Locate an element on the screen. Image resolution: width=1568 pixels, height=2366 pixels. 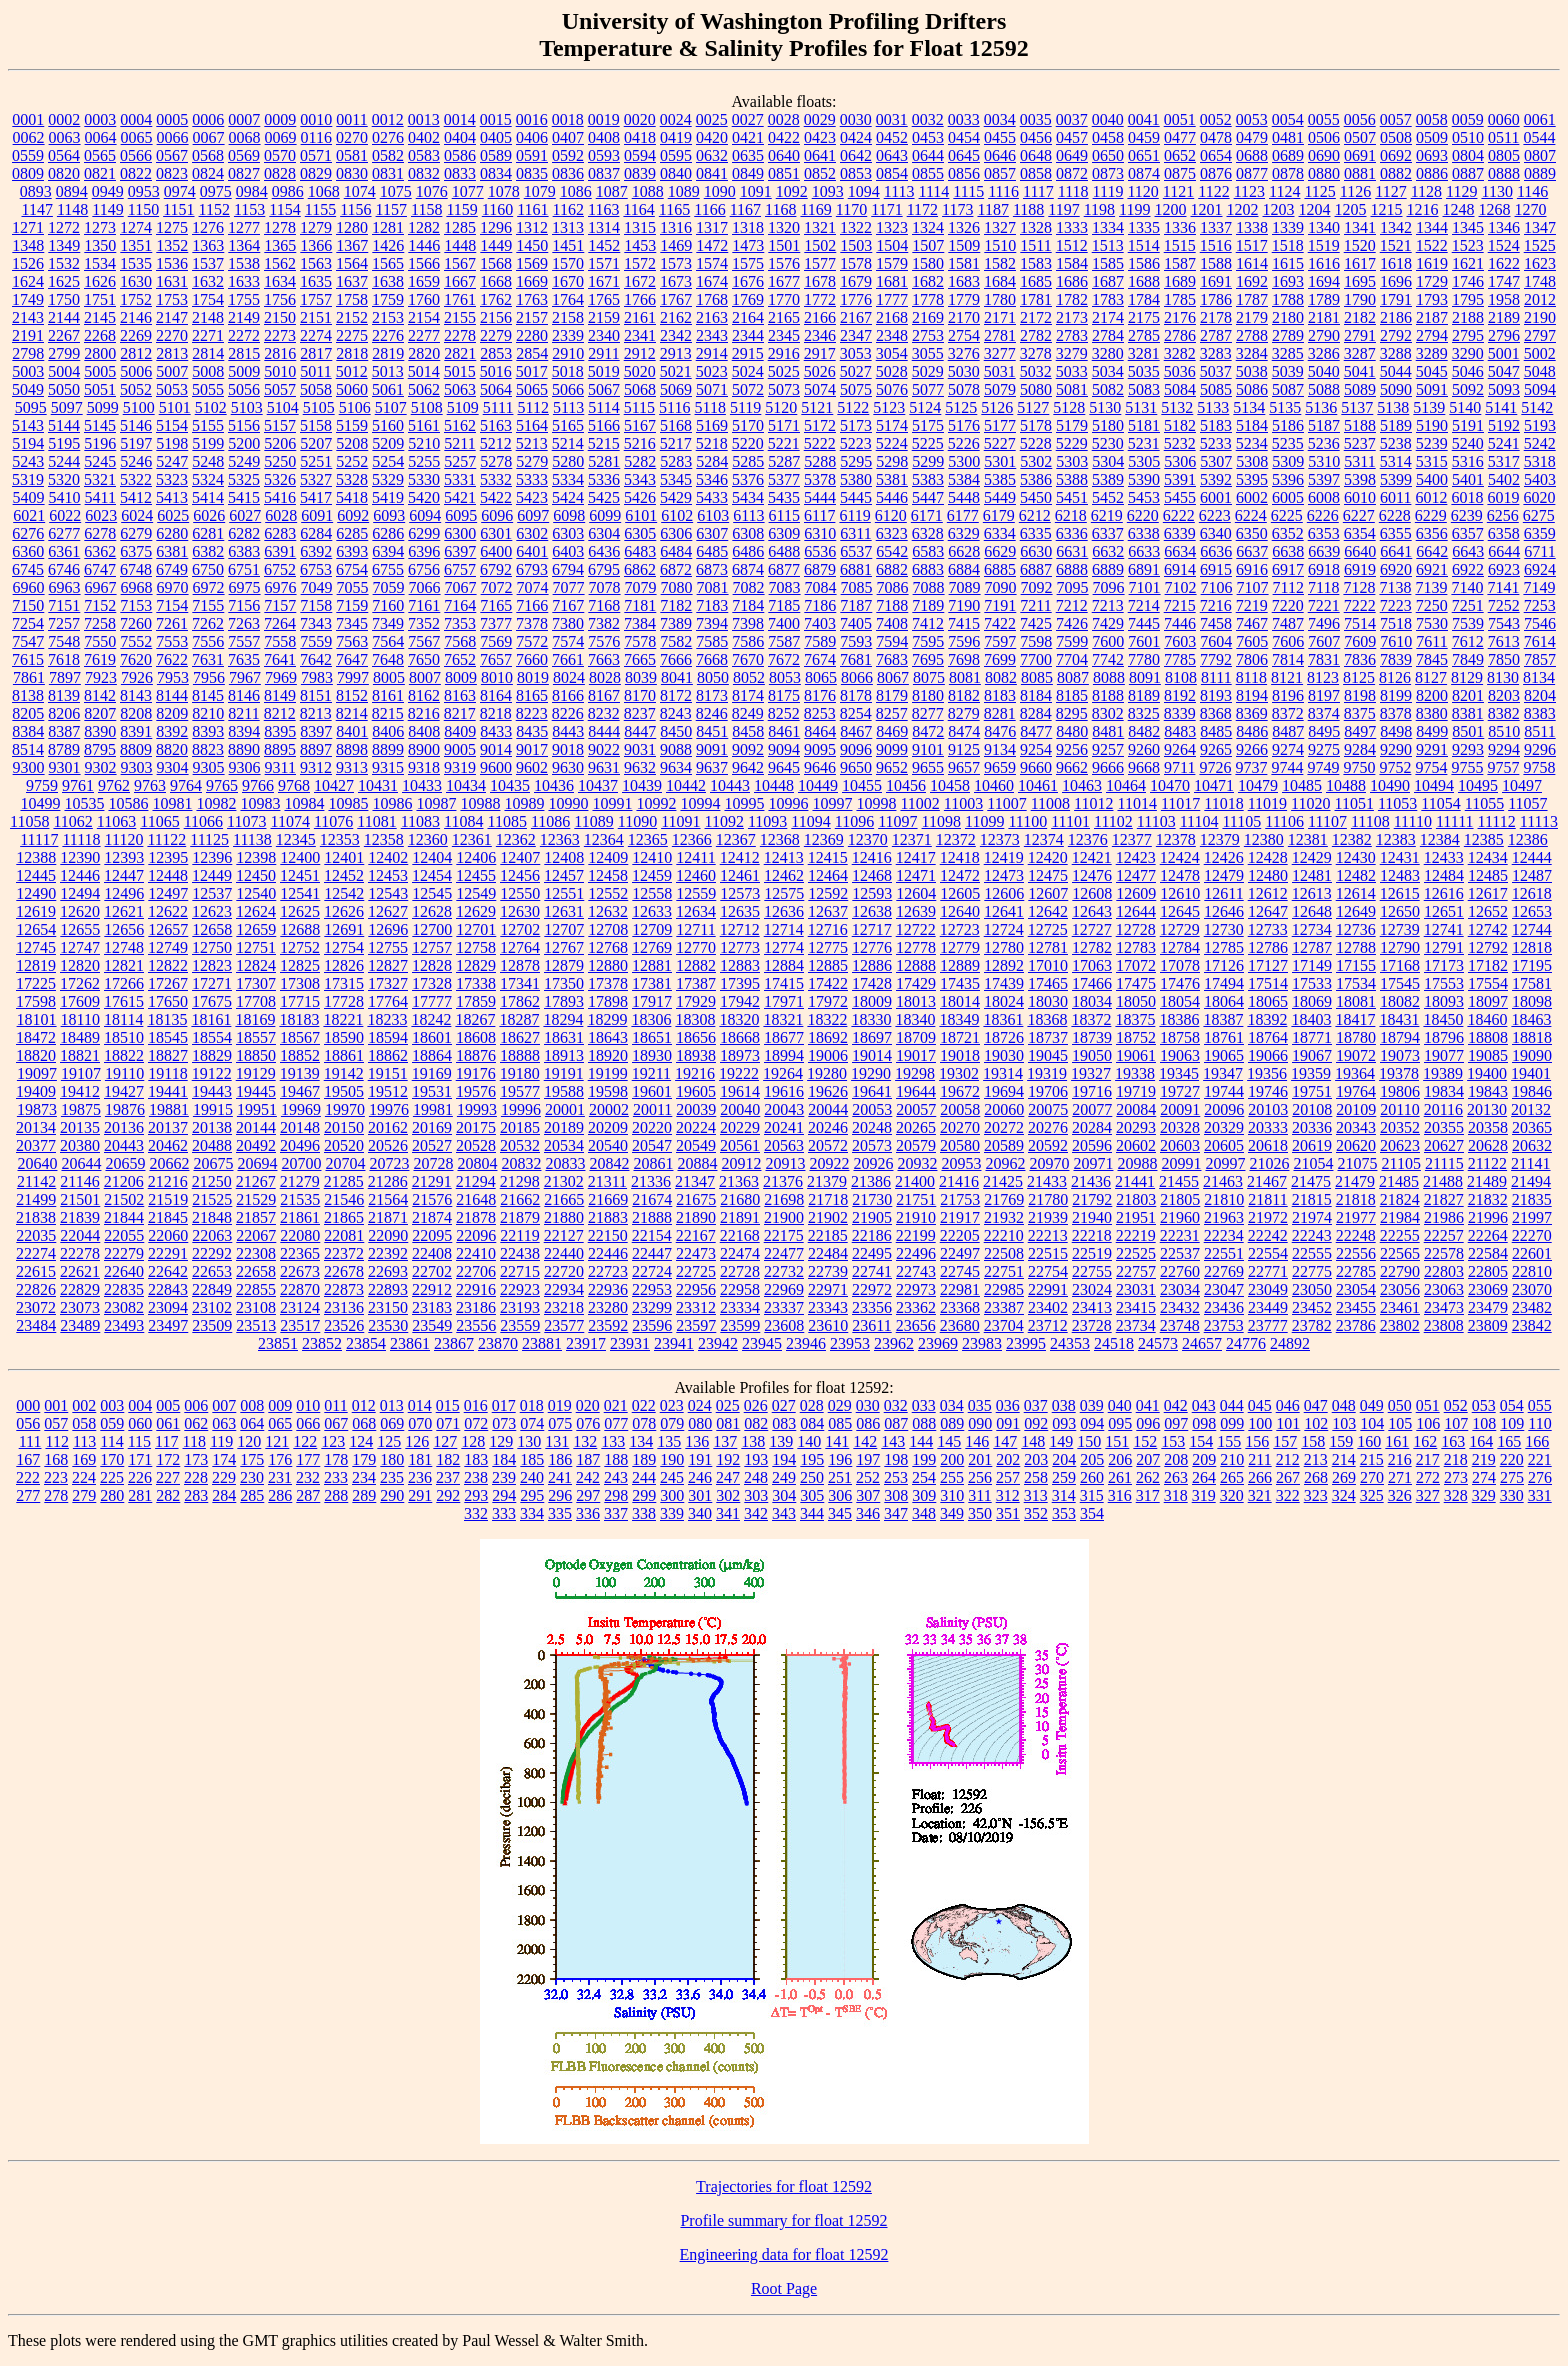
134 is located at coordinates (641, 1441).